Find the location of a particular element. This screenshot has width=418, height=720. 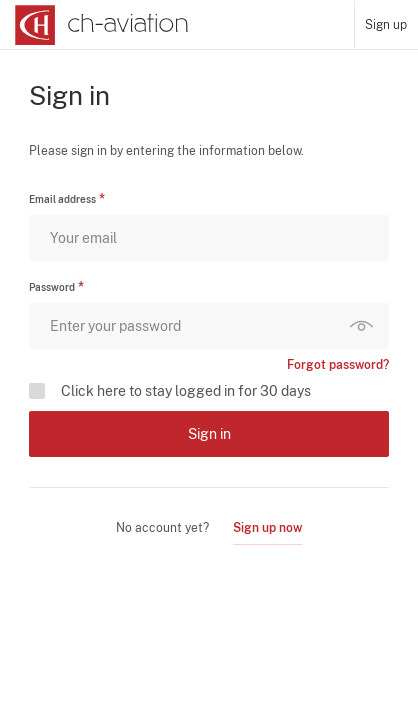

Sign in is located at coordinates (209, 434).